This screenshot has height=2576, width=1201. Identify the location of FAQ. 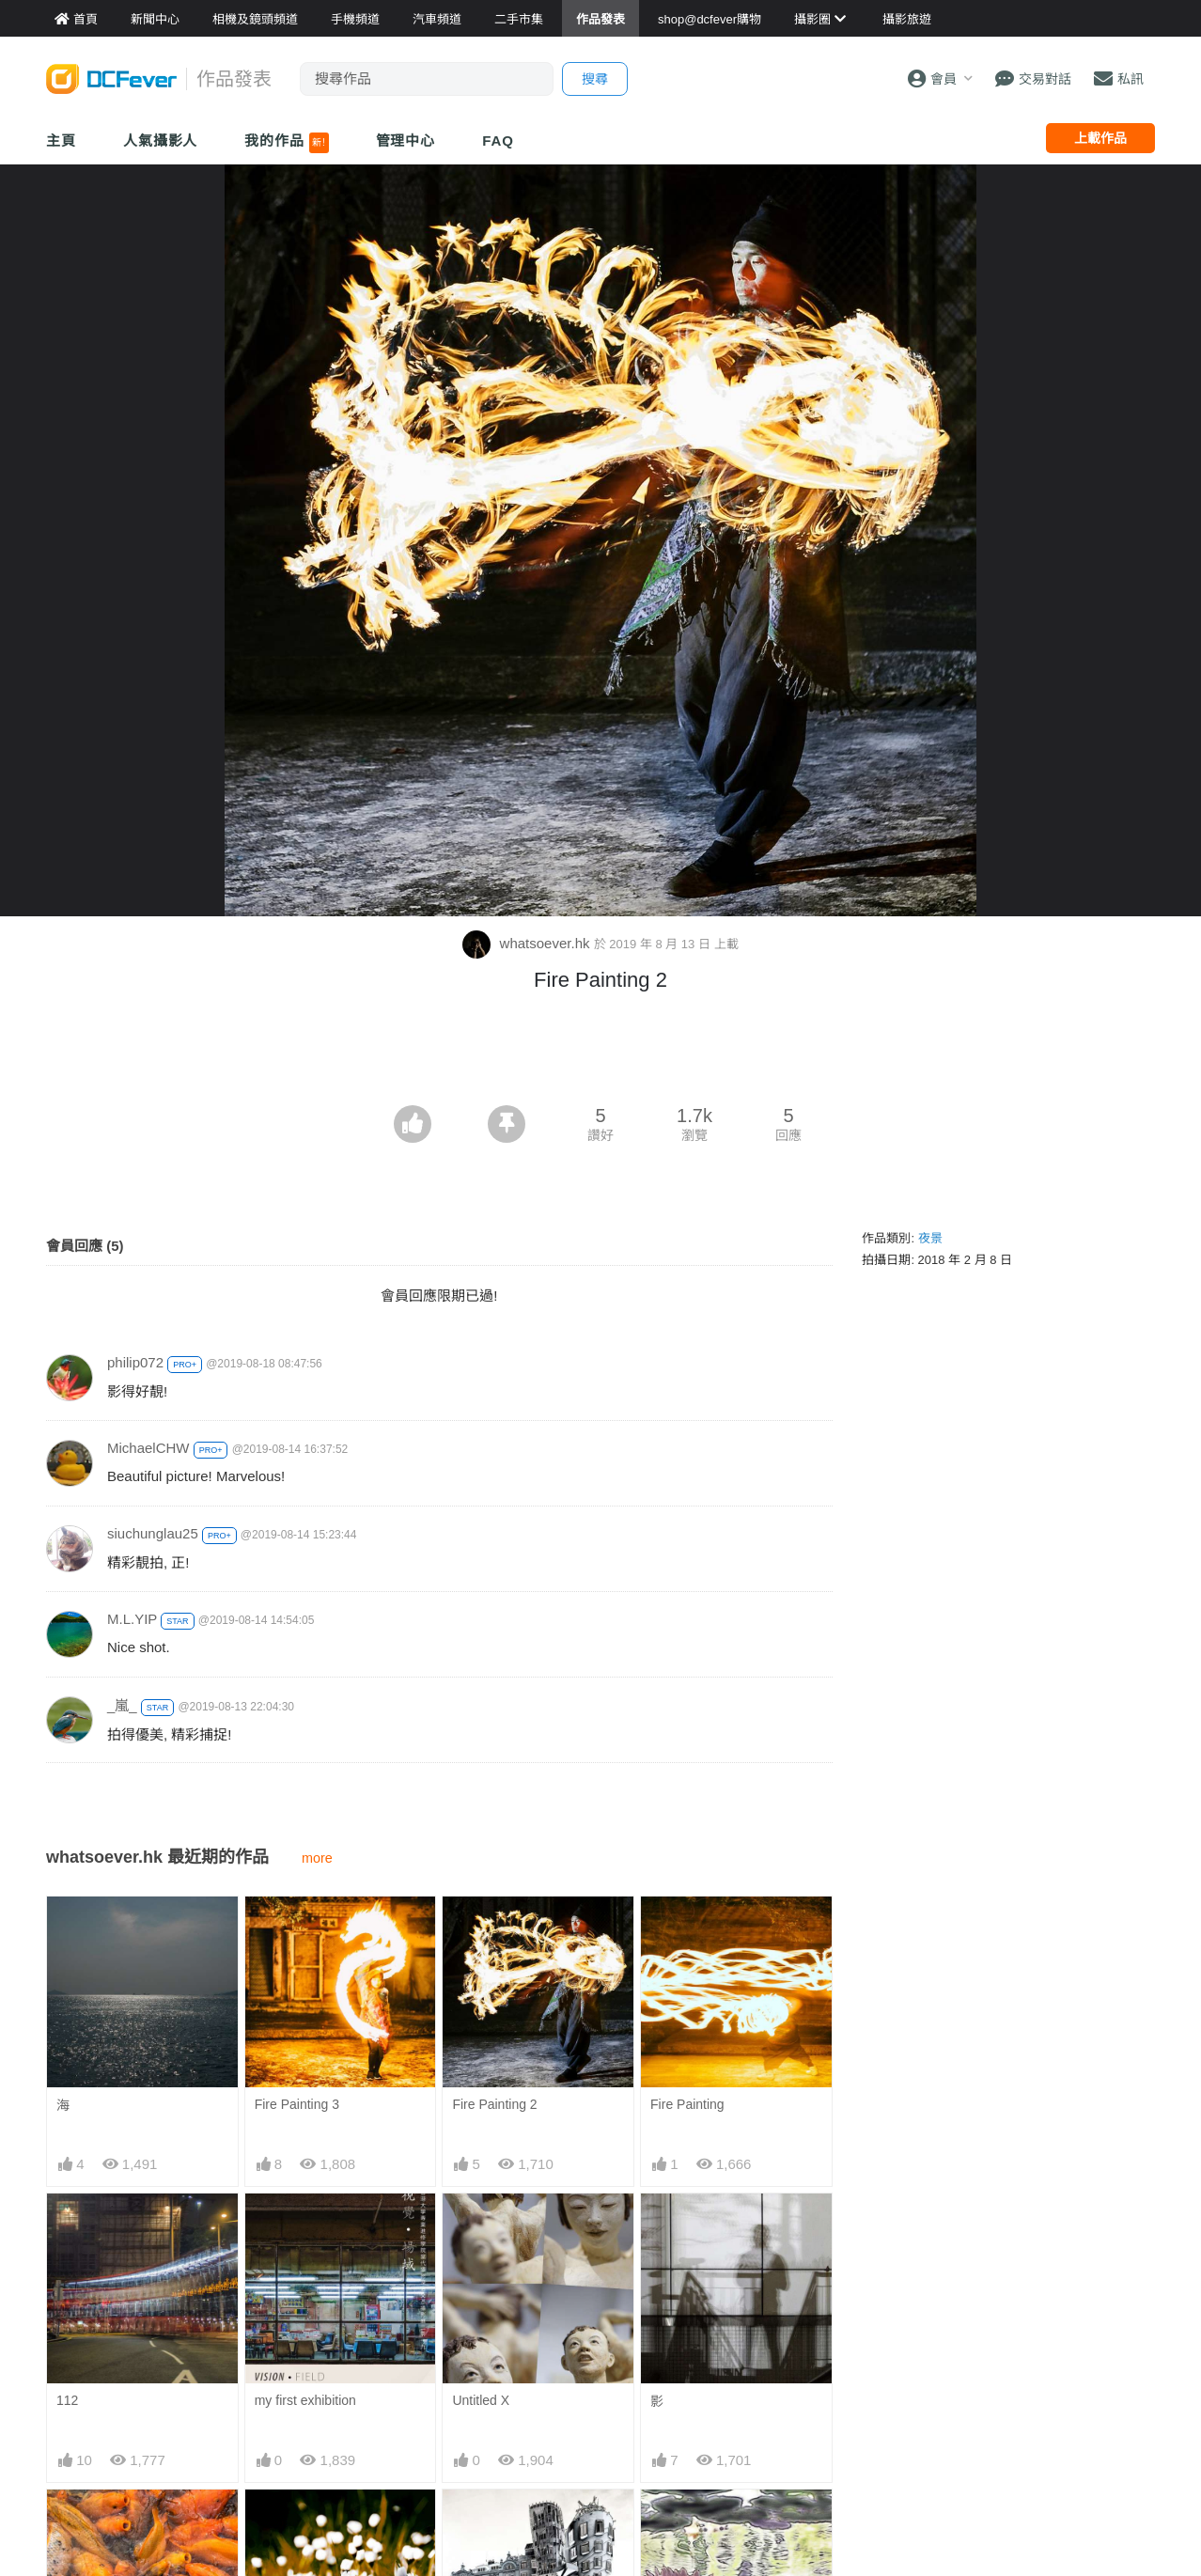
(498, 140).